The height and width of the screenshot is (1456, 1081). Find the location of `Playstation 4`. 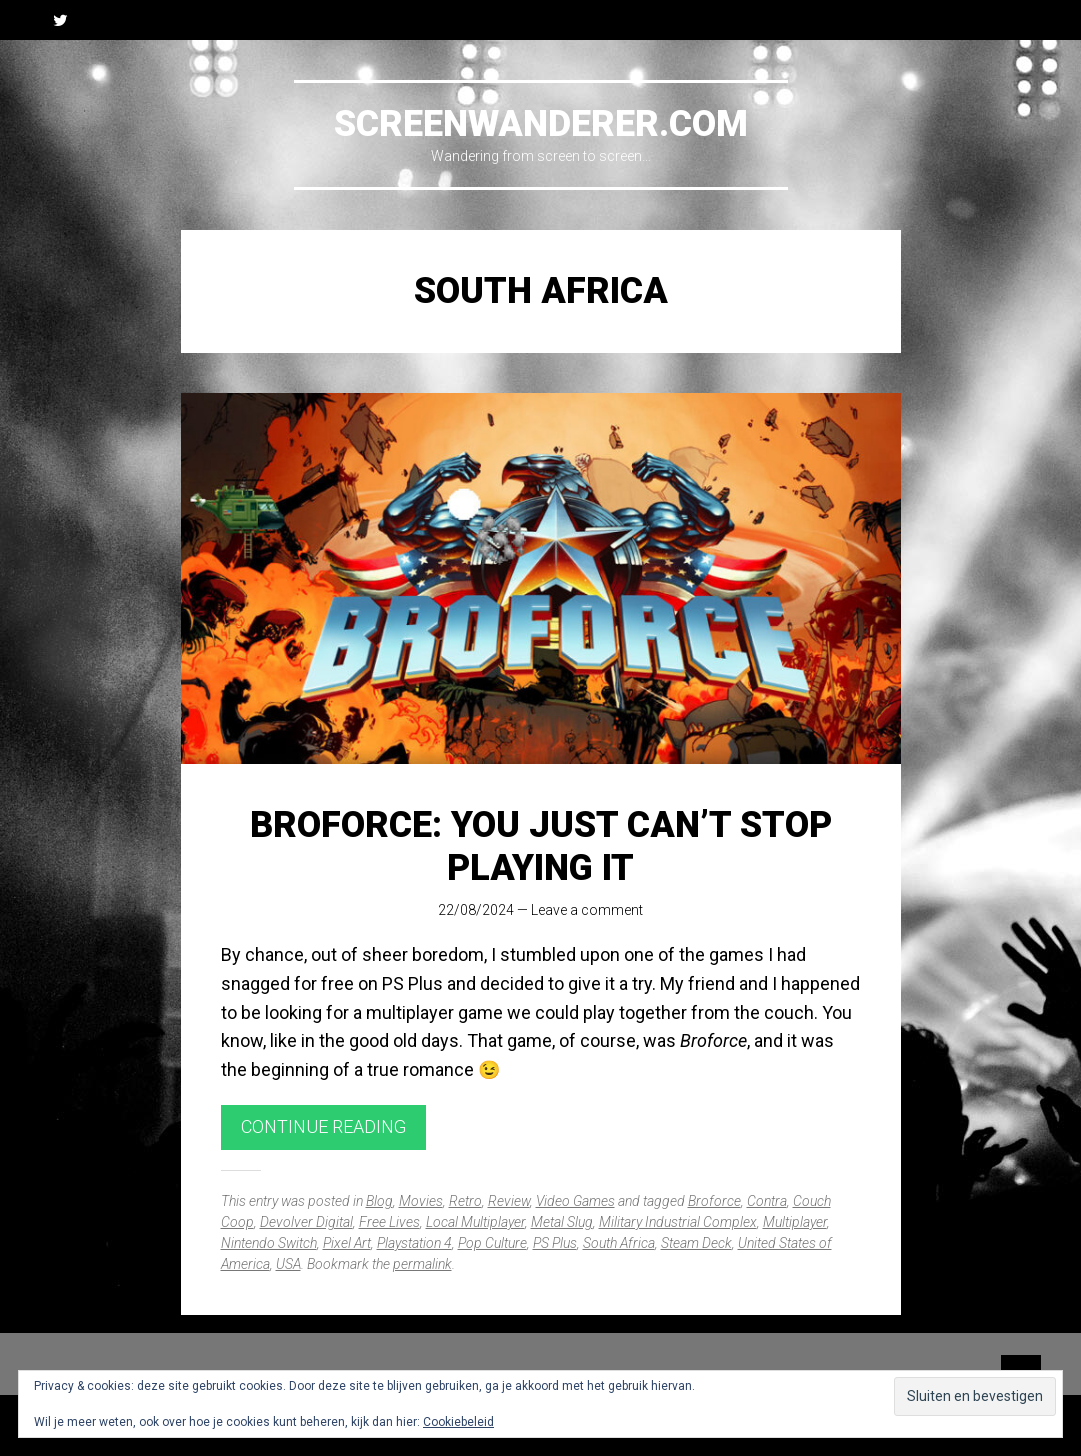

Playstation 4 is located at coordinates (414, 1243).